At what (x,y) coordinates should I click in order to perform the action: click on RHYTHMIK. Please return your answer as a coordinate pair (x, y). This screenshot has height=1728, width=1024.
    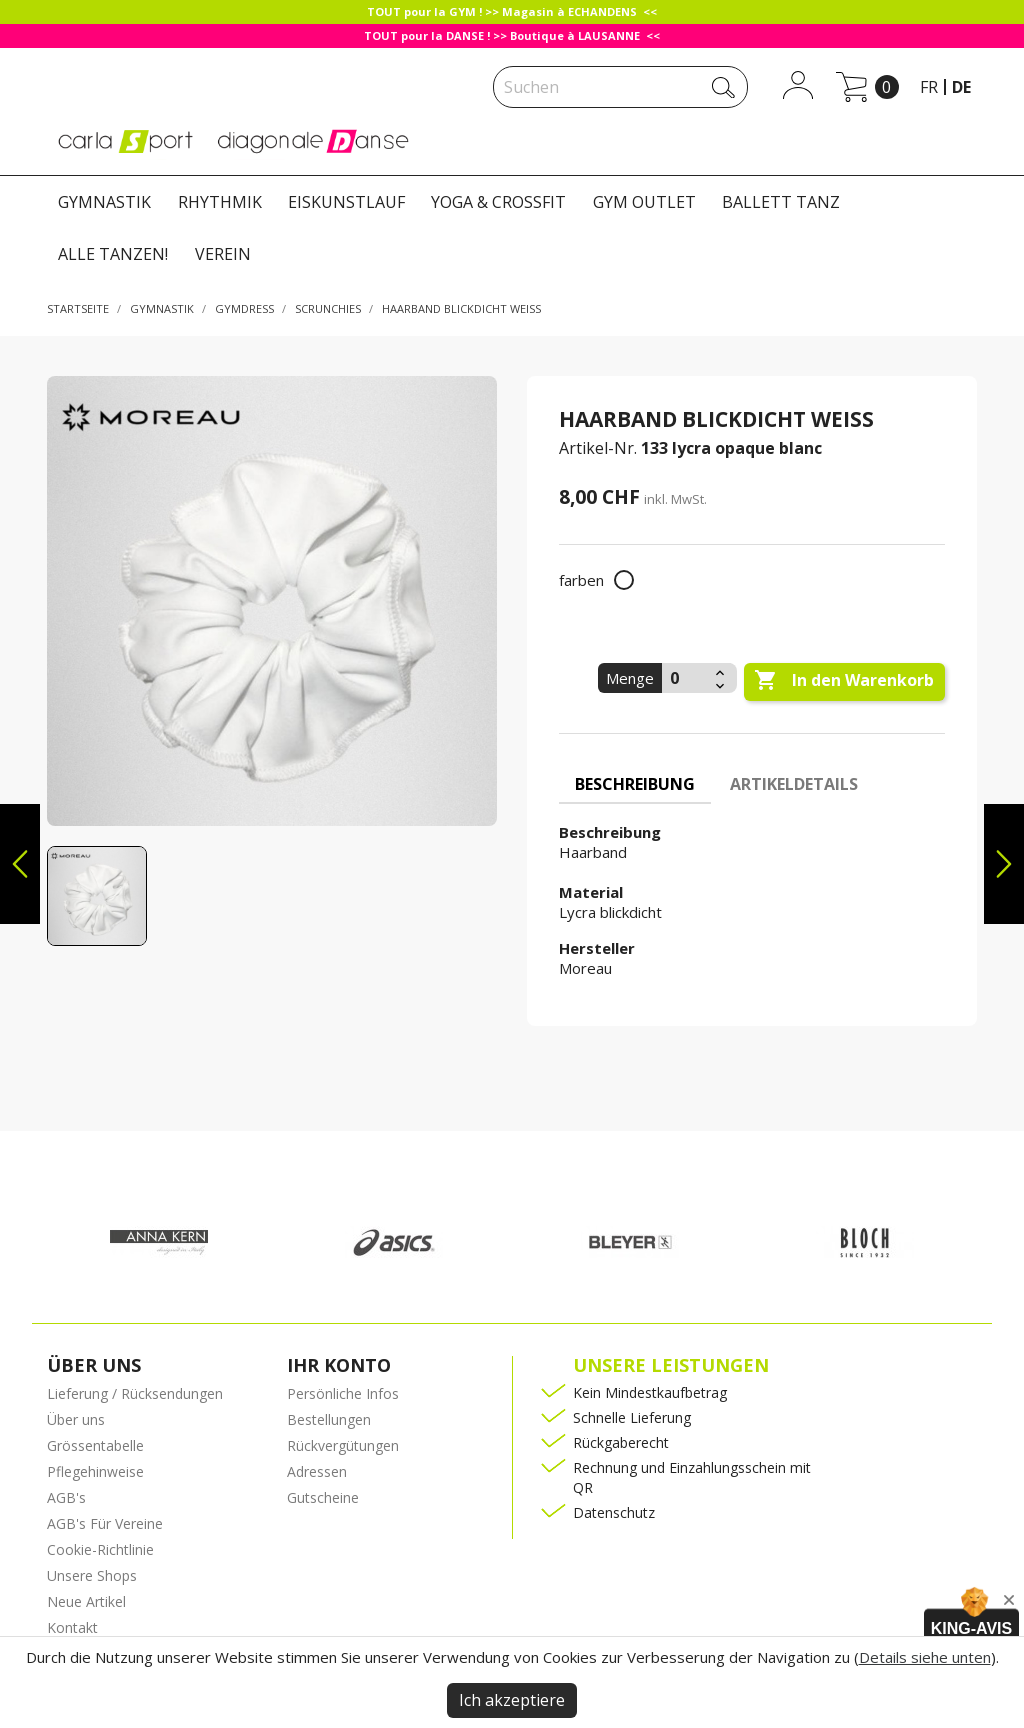
    Looking at the image, I should click on (220, 202).